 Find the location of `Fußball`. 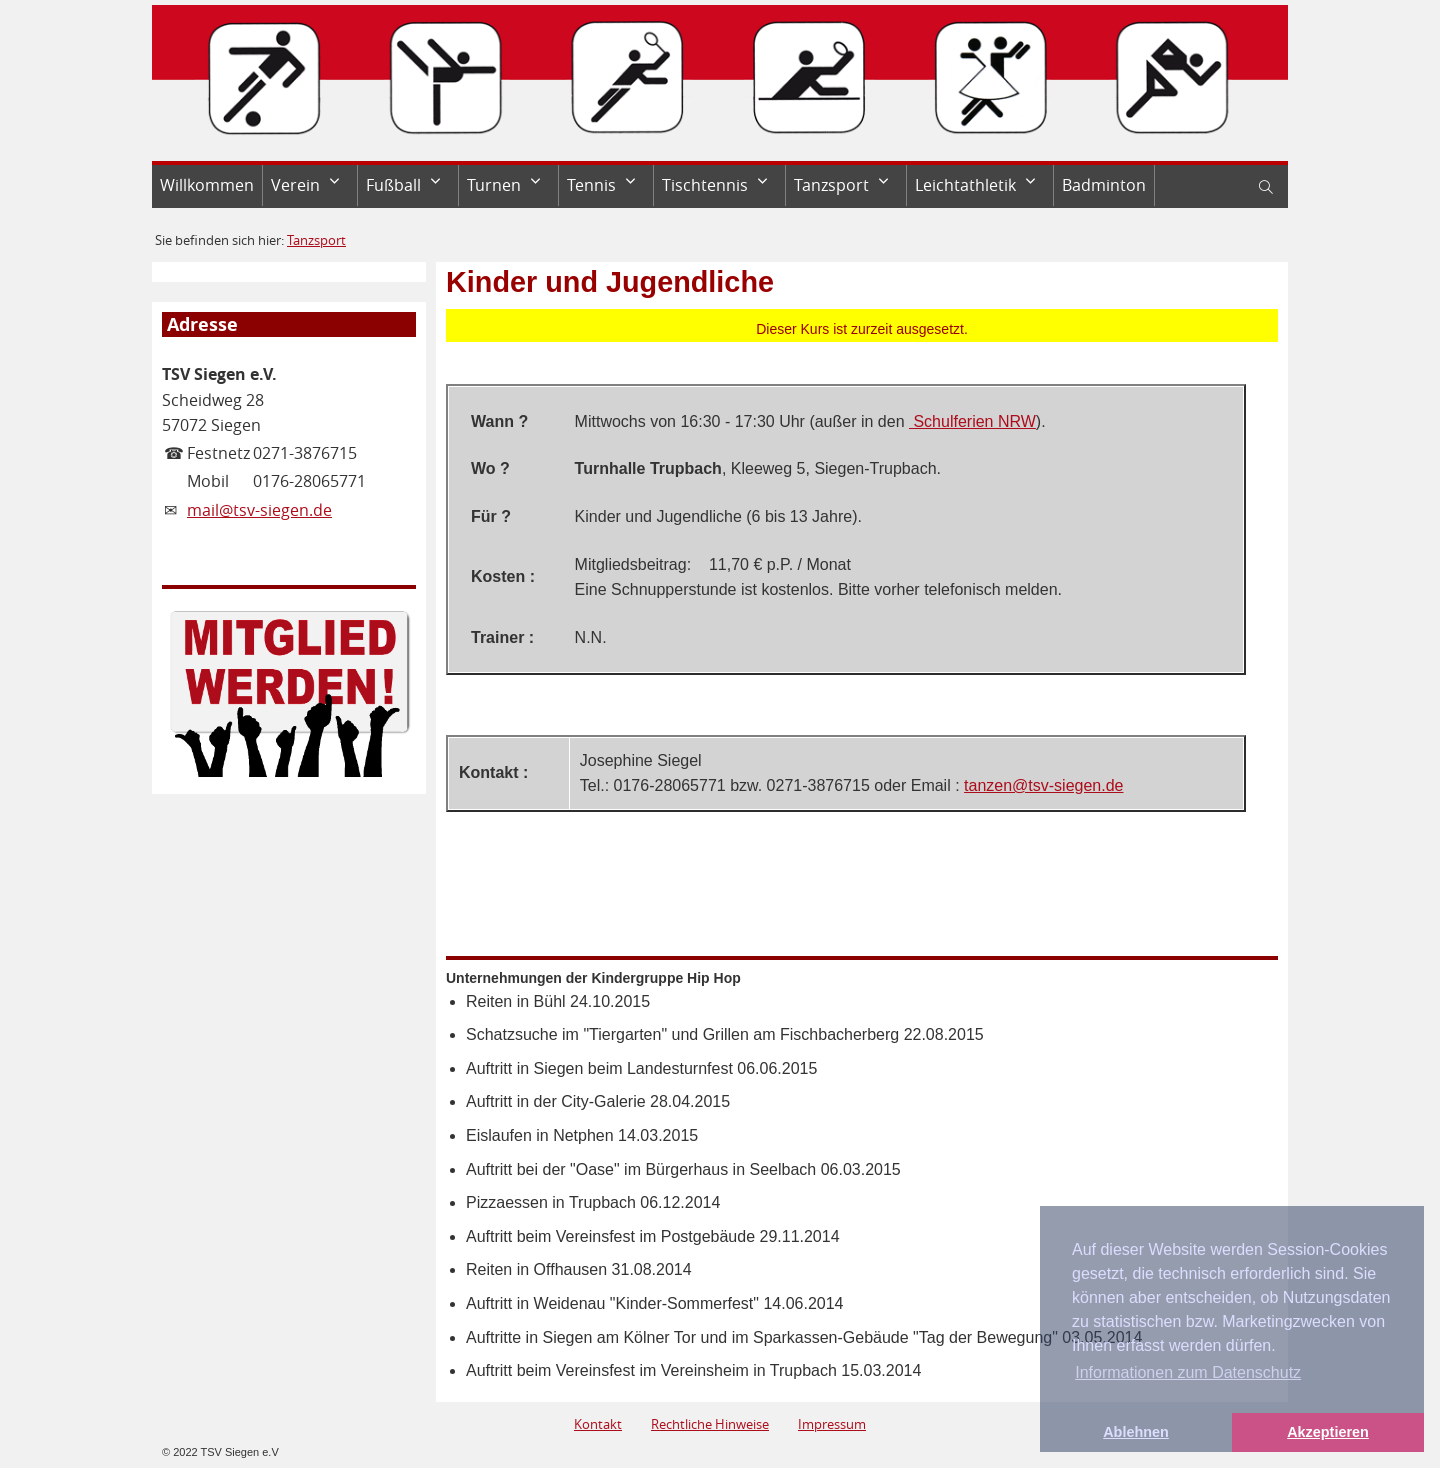

Fußball is located at coordinates (393, 185).